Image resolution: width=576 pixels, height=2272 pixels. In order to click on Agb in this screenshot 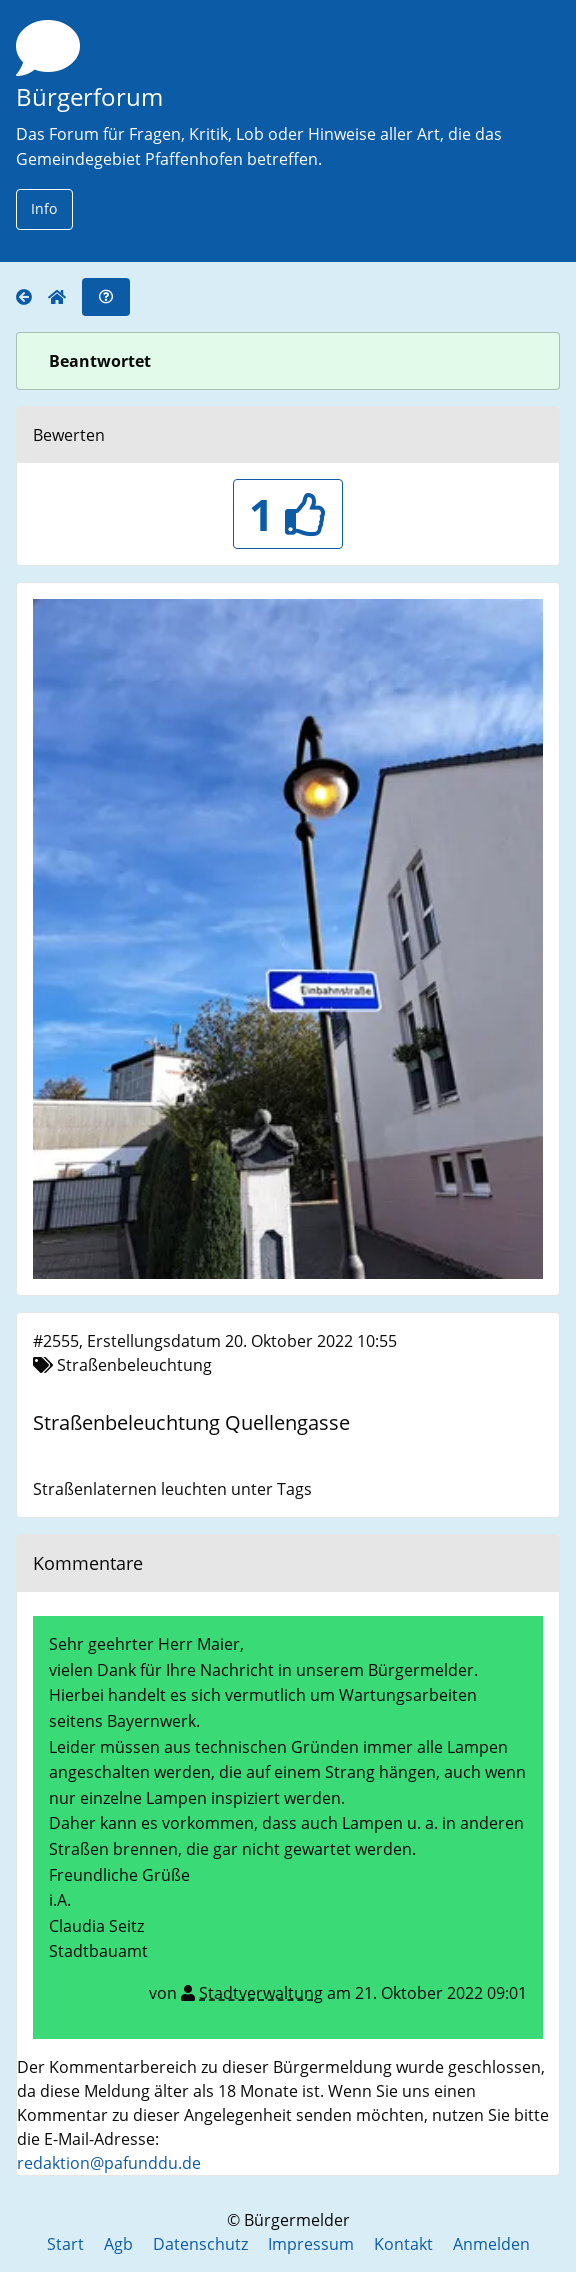, I will do `click(118, 2244)`.